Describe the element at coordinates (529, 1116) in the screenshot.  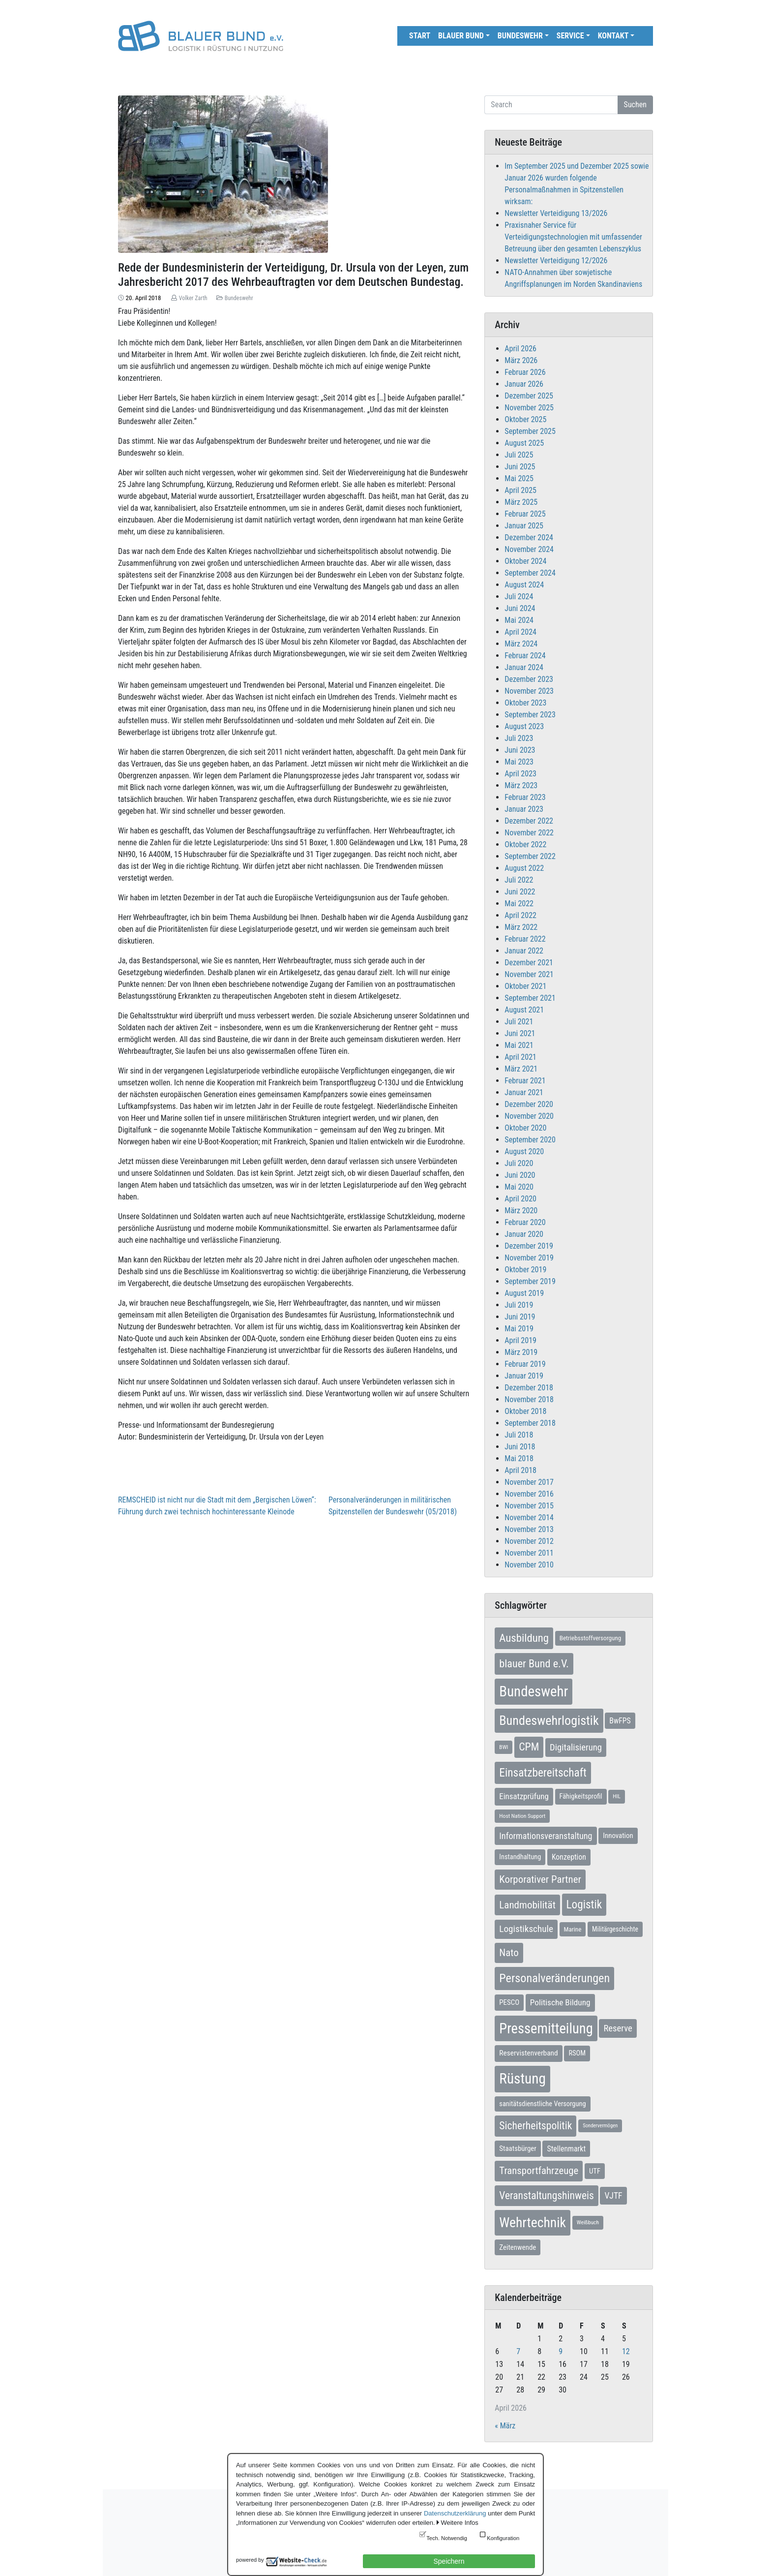
I see `November 2020` at that location.